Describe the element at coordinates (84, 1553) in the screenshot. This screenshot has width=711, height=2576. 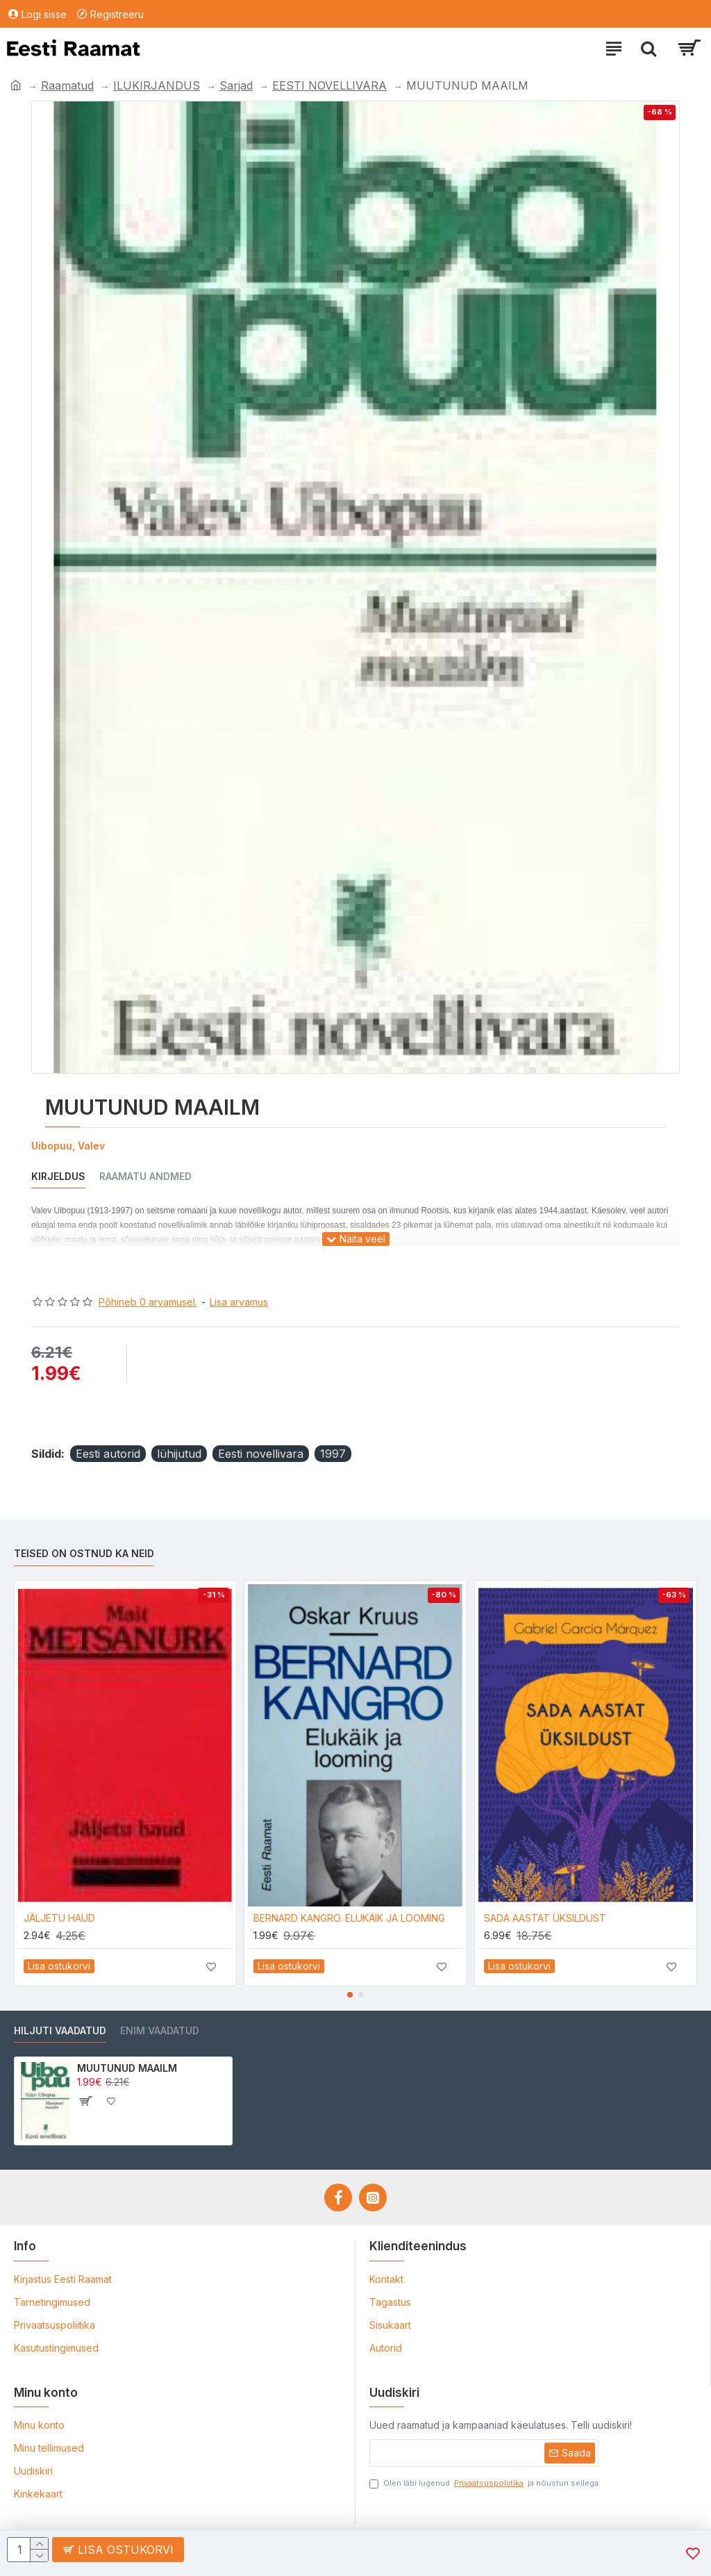
I see `Teised on ostnud ka neid` at that location.